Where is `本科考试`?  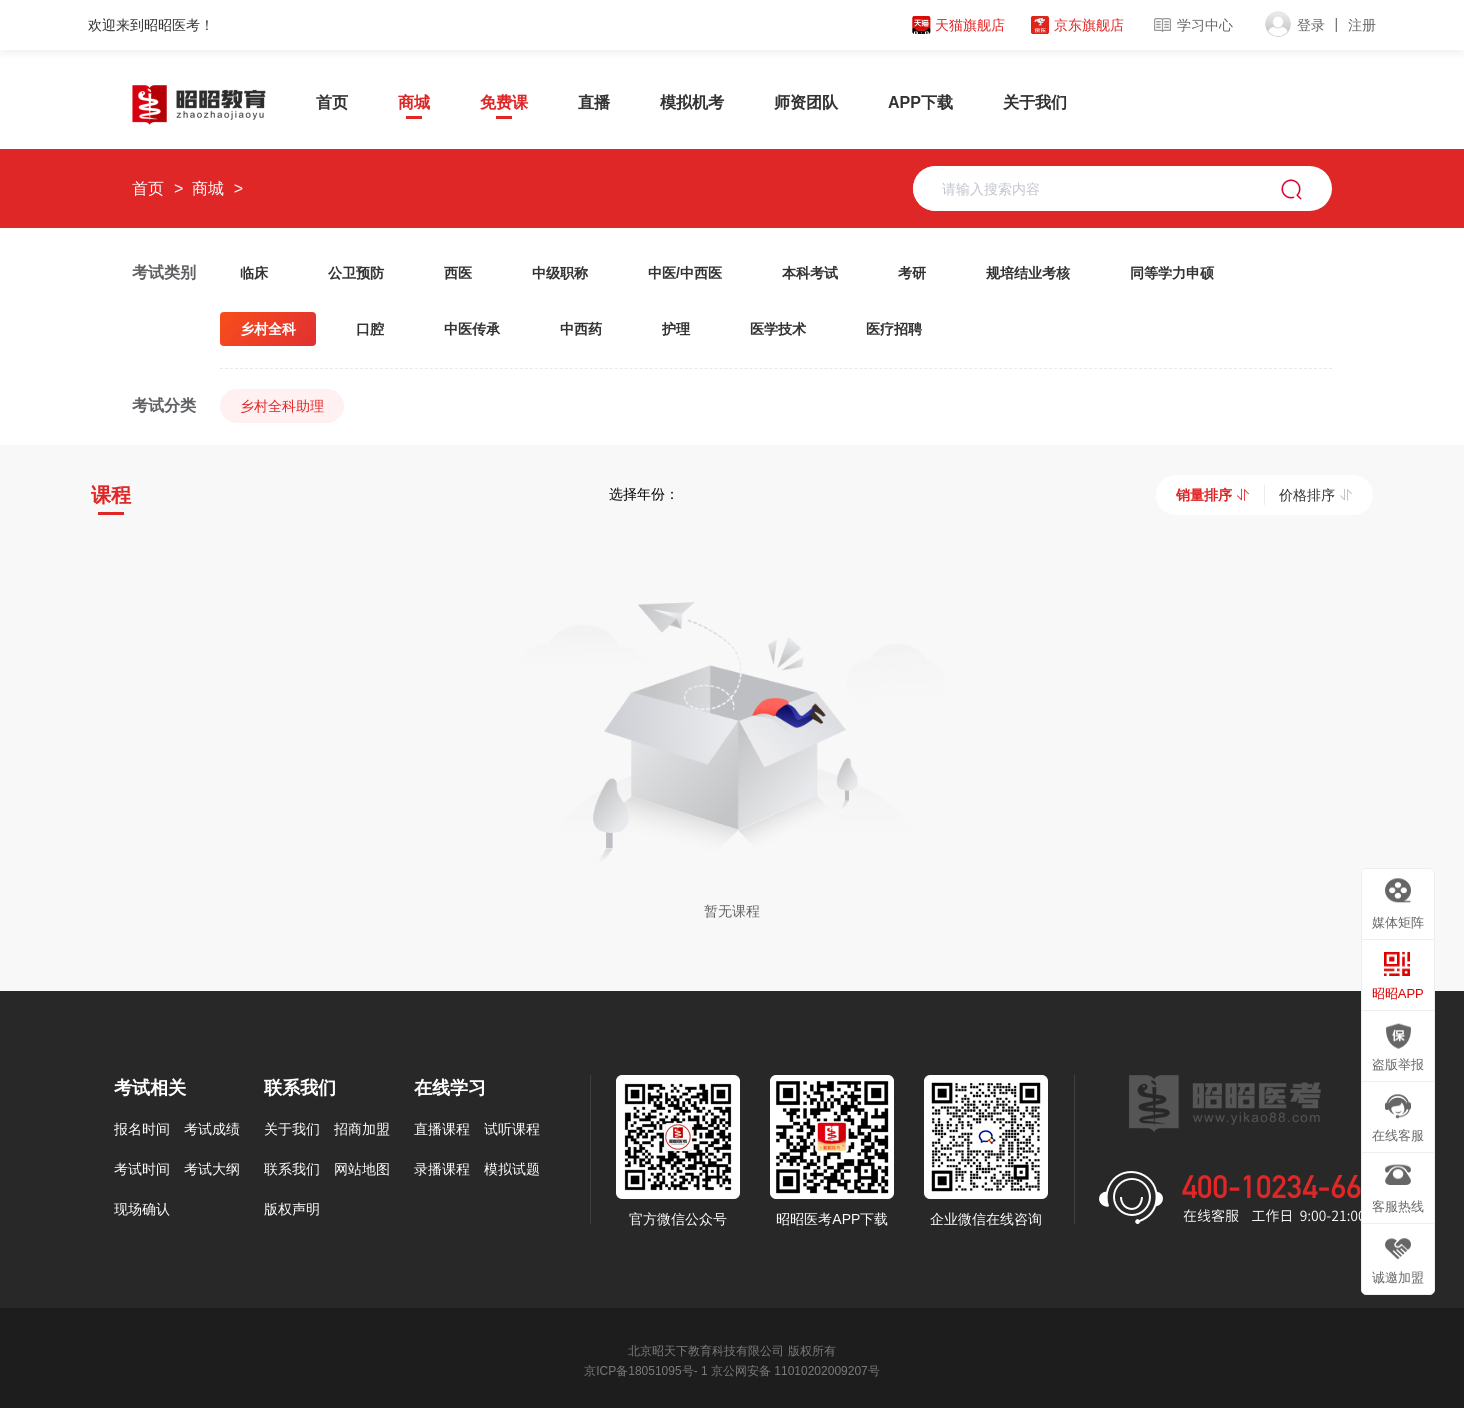 本科考试 is located at coordinates (810, 273).